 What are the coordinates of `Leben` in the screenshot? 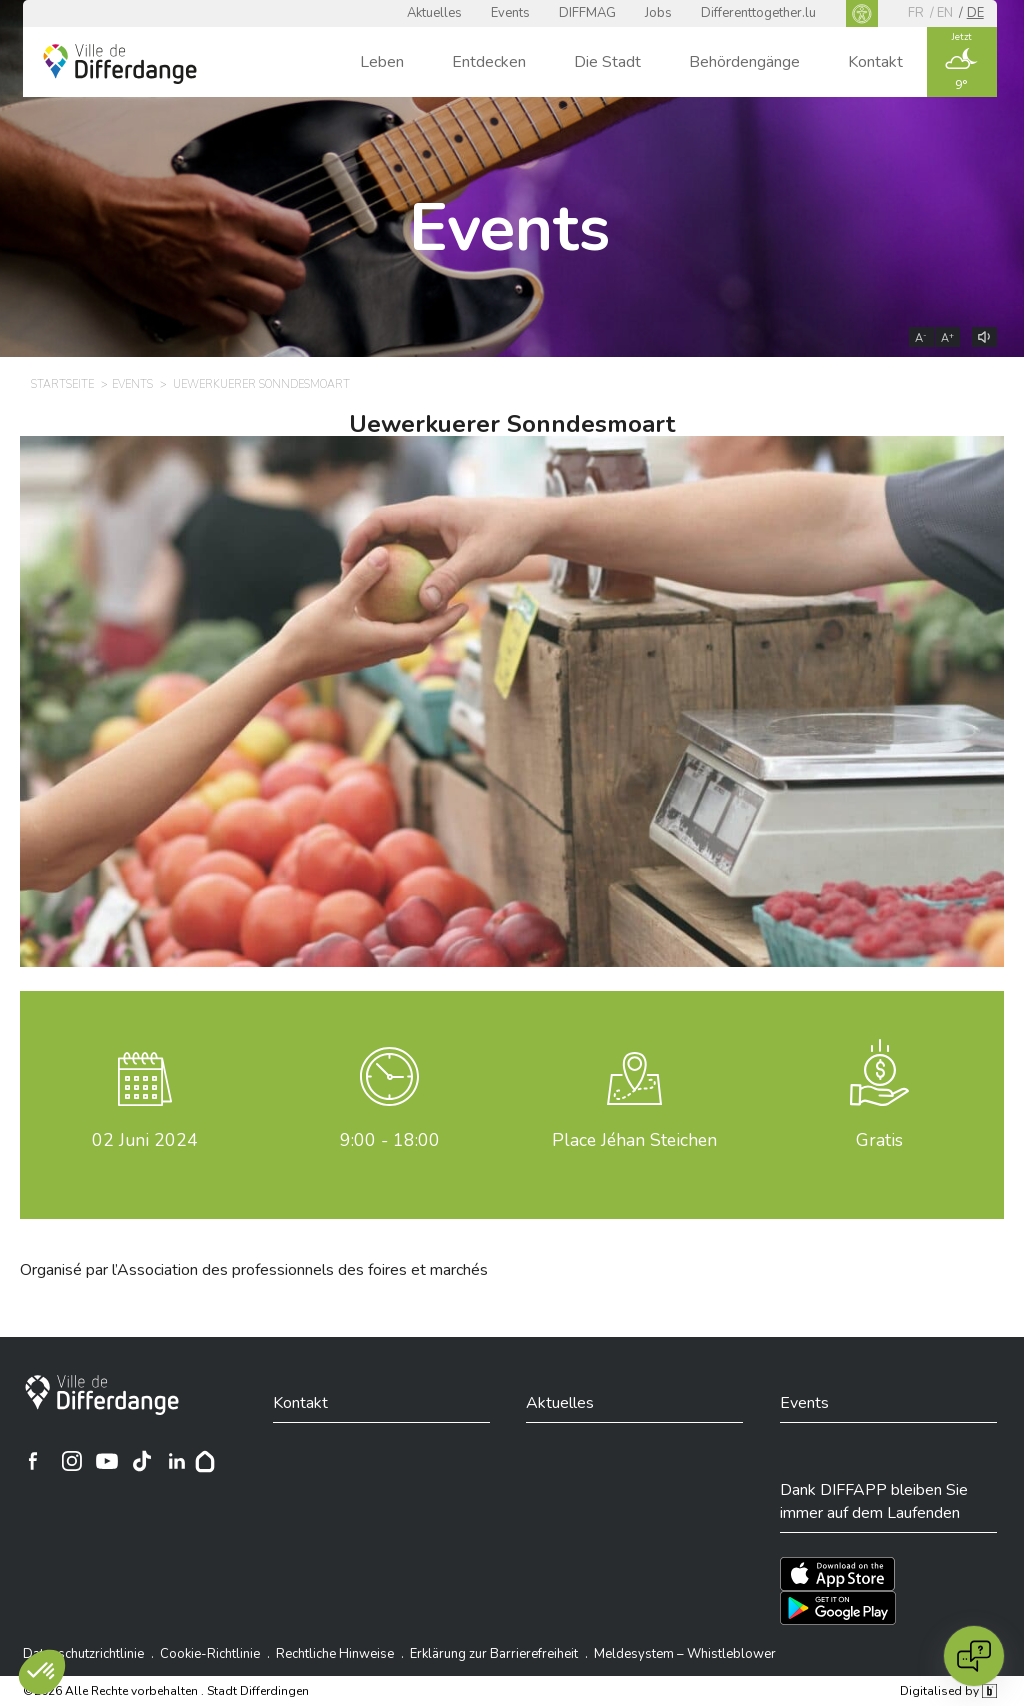 It's located at (382, 62).